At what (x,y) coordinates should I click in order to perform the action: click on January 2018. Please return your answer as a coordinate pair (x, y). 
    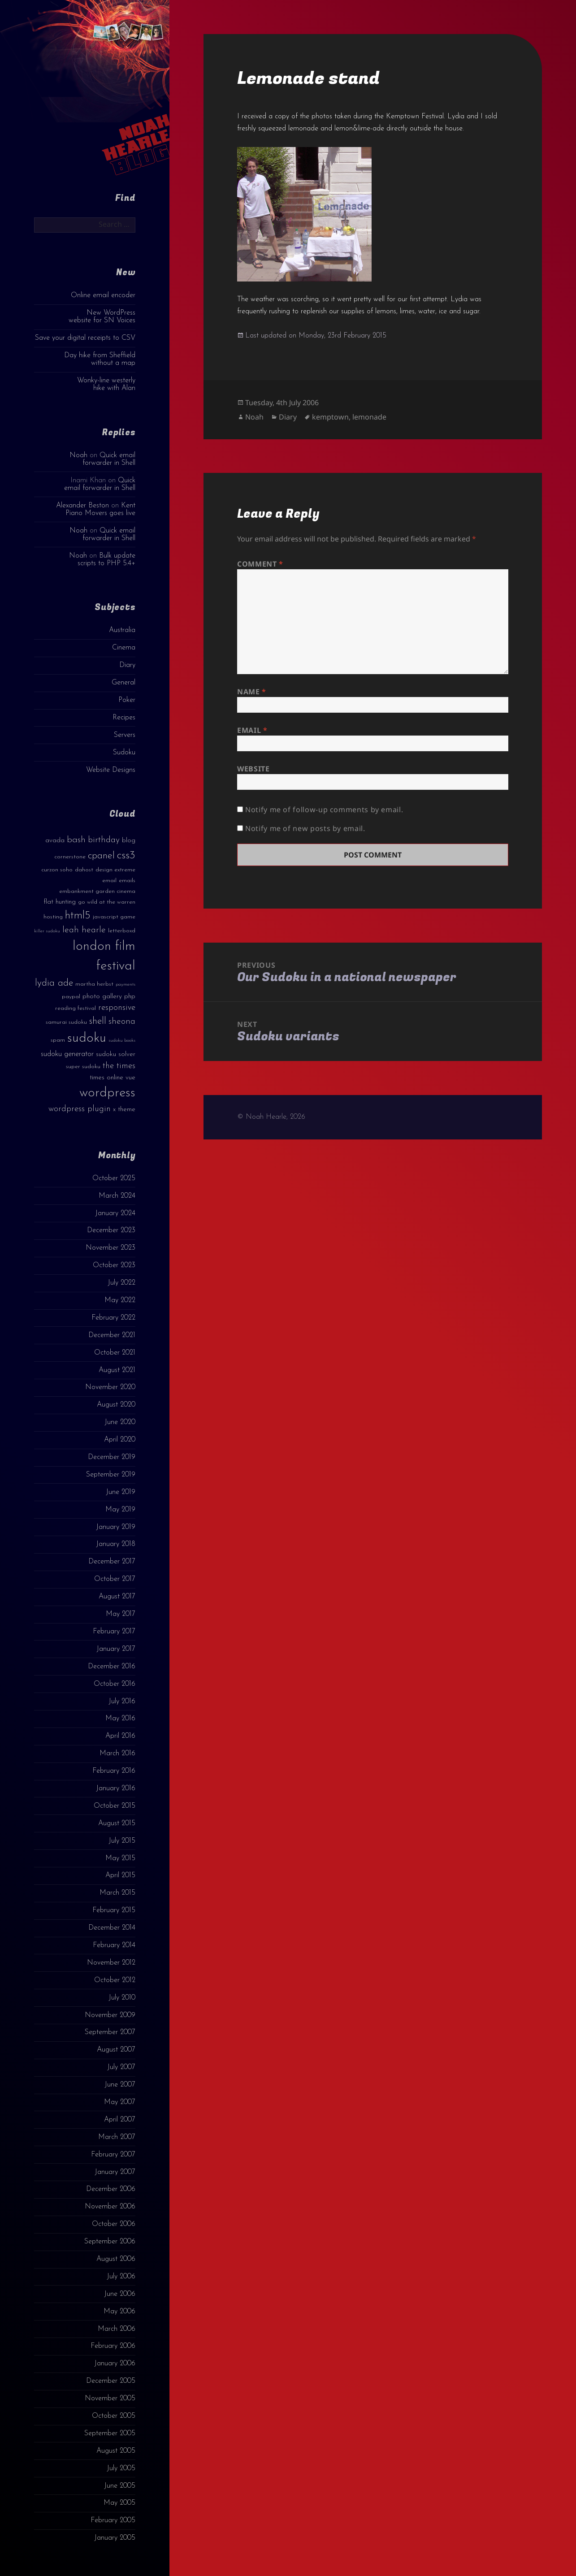
    Looking at the image, I should click on (115, 1544).